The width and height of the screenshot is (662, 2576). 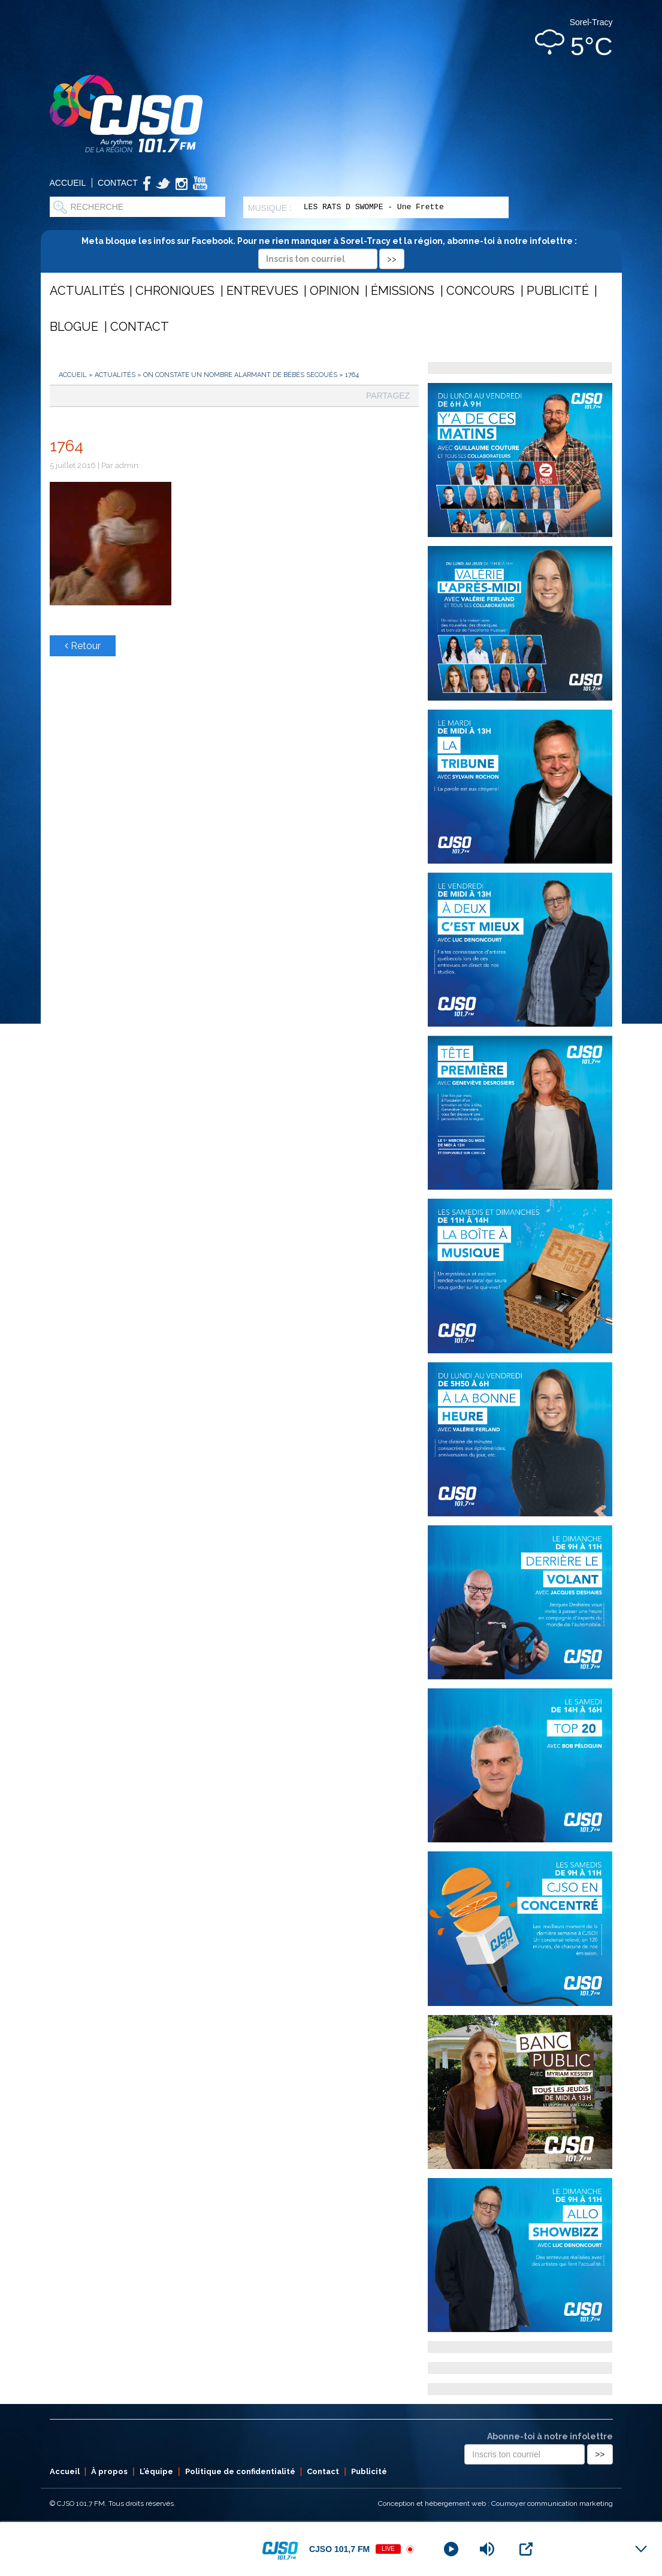 I want to click on Contact, so click(x=118, y=183).